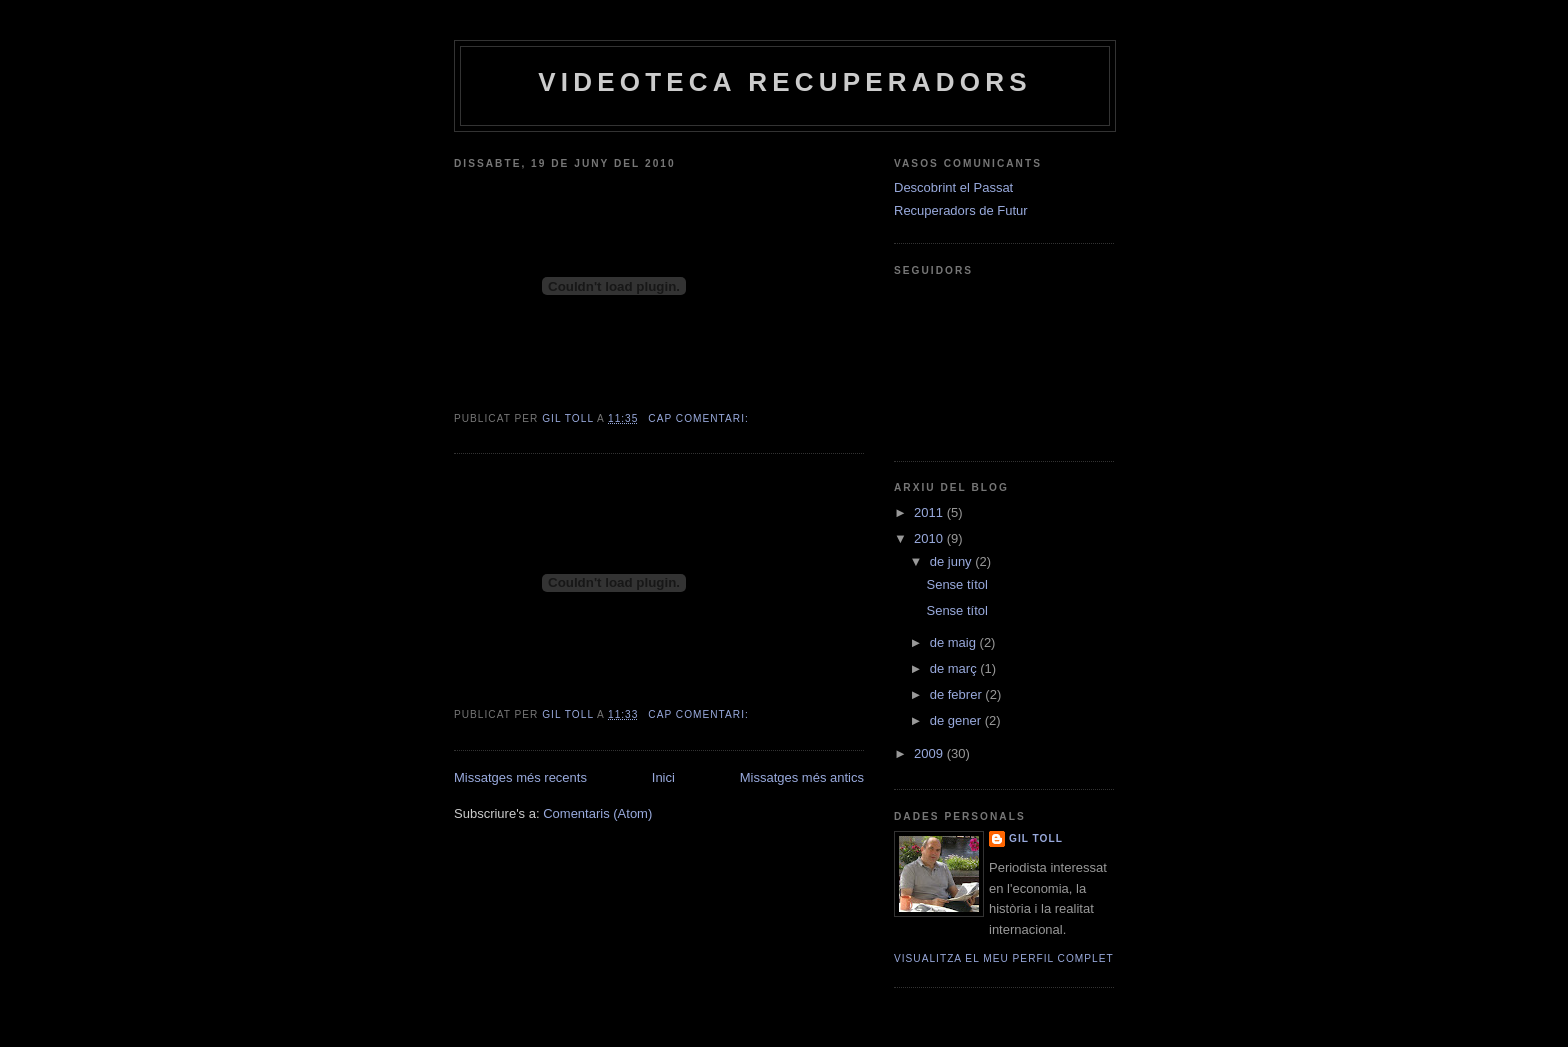 The width and height of the screenshot is (1568, 1047). Describe the element at coordinates (663, 777) in the screenshot. I see `Inici` at that location.